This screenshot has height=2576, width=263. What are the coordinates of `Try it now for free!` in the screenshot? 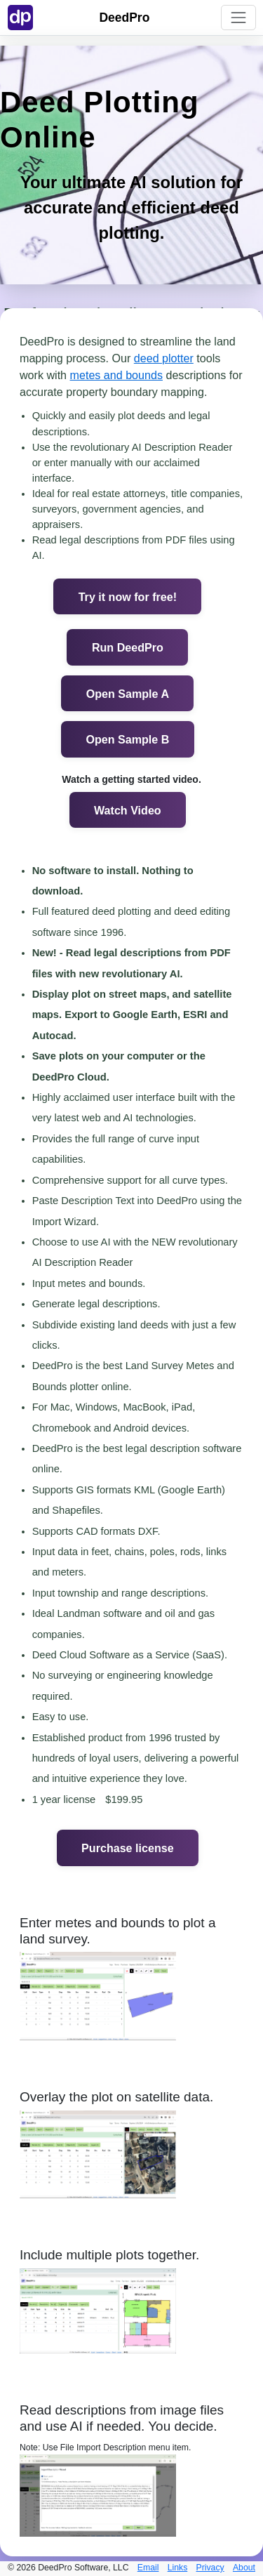 It's located at (128, 596).